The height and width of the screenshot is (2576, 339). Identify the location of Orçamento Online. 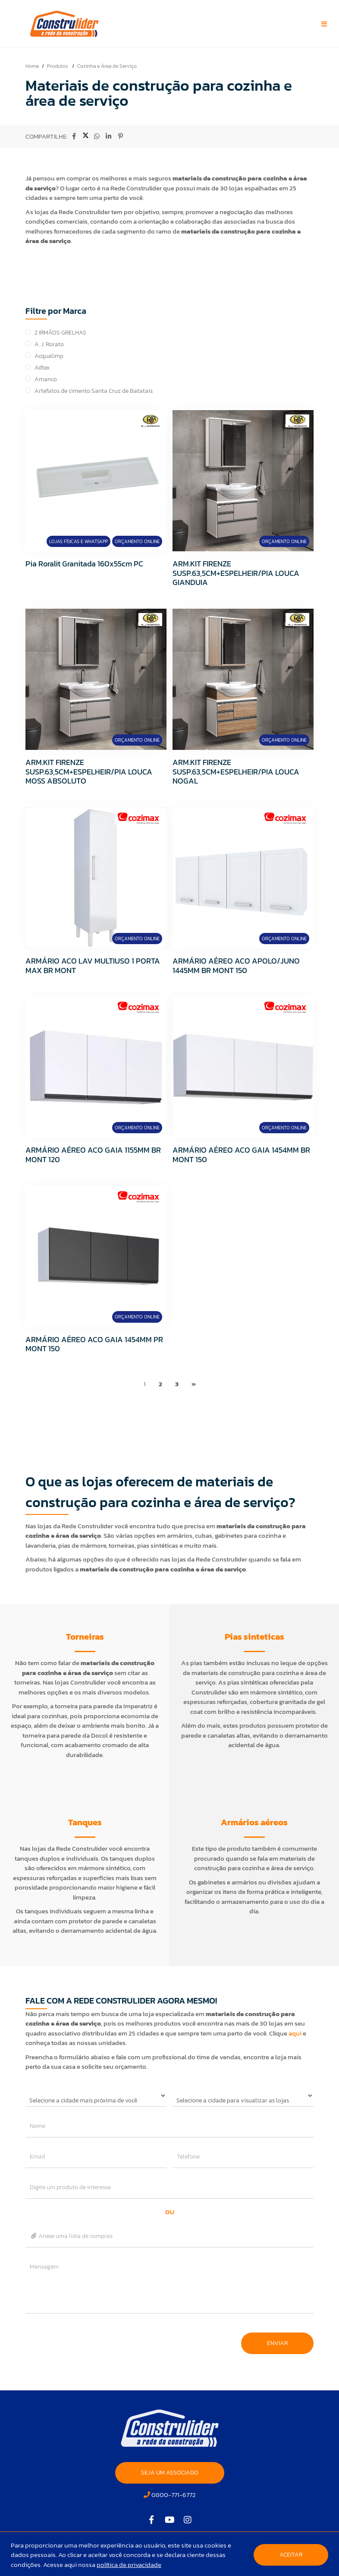
(137, 541).